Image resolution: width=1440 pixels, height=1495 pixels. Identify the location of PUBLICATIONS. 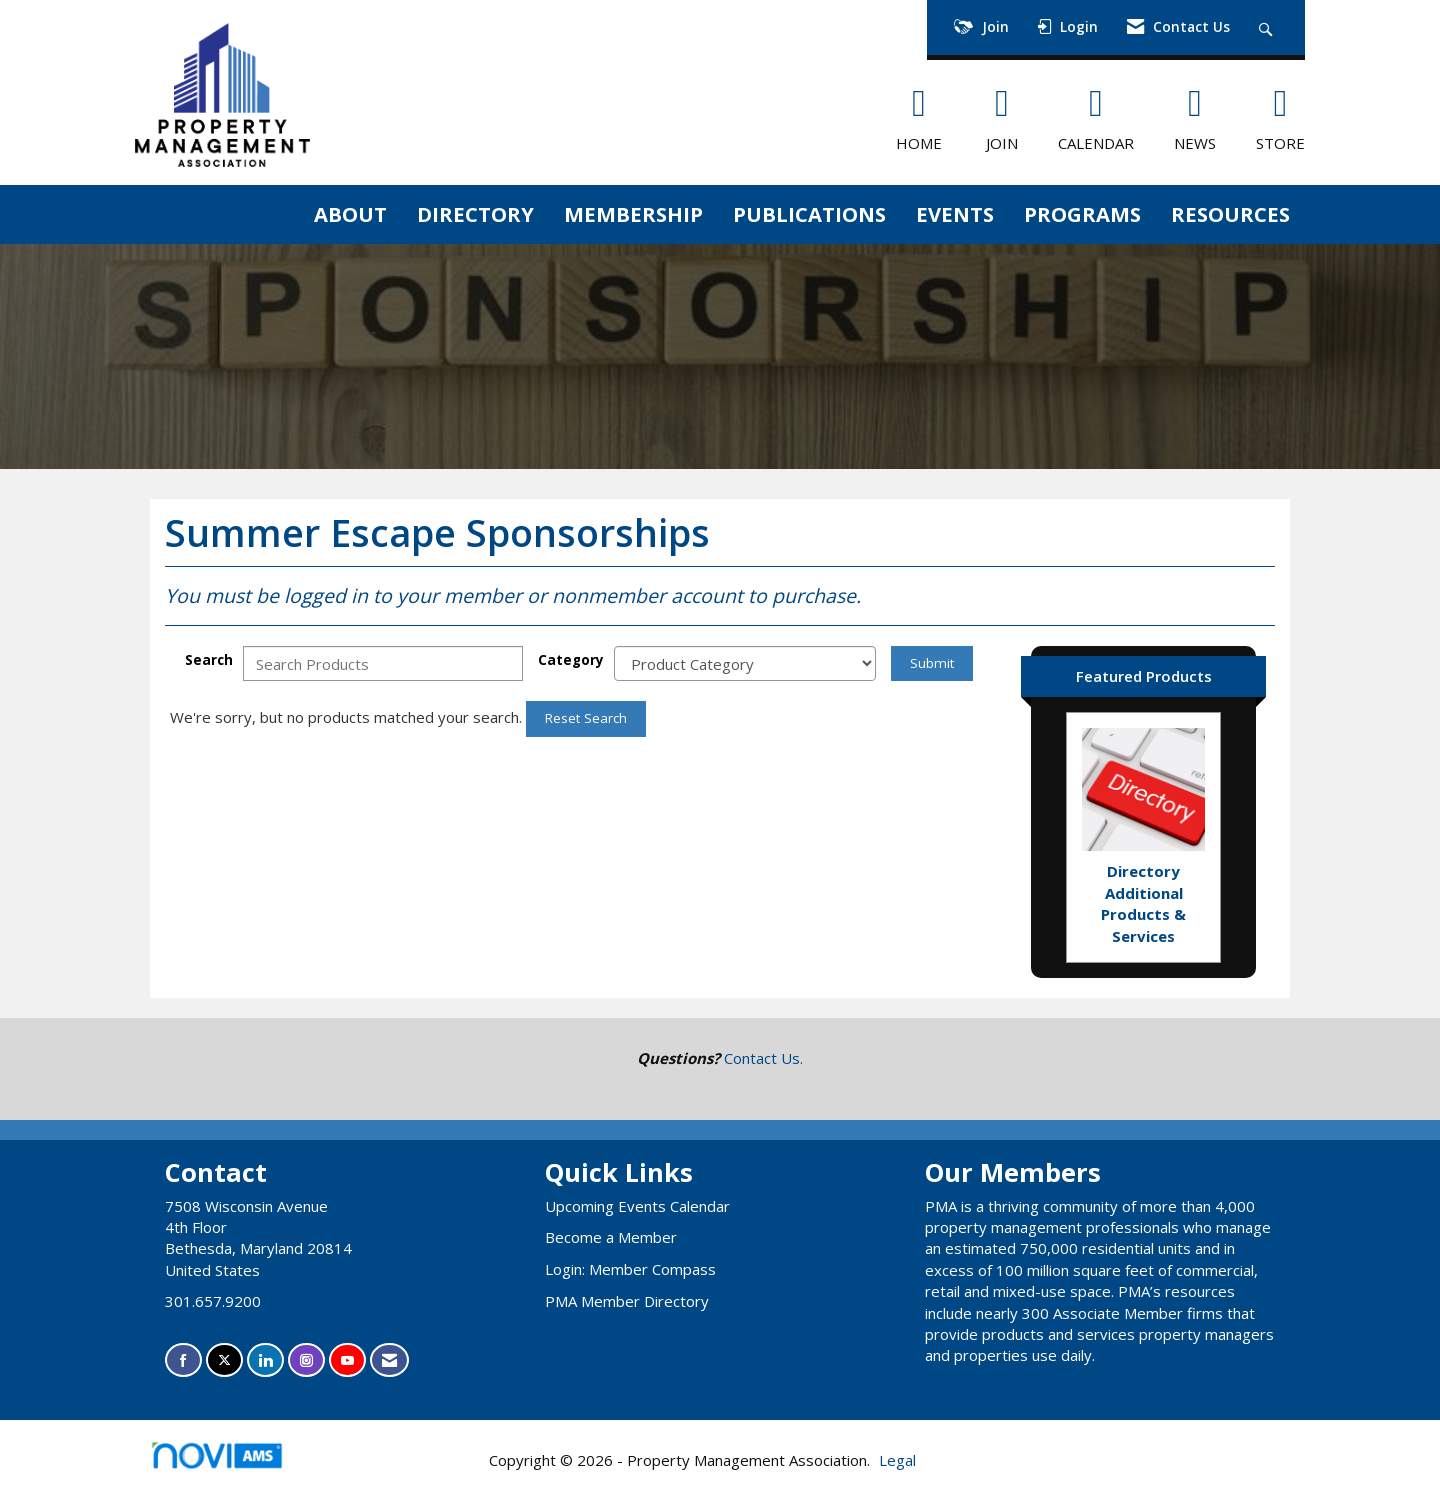
(809, 214).